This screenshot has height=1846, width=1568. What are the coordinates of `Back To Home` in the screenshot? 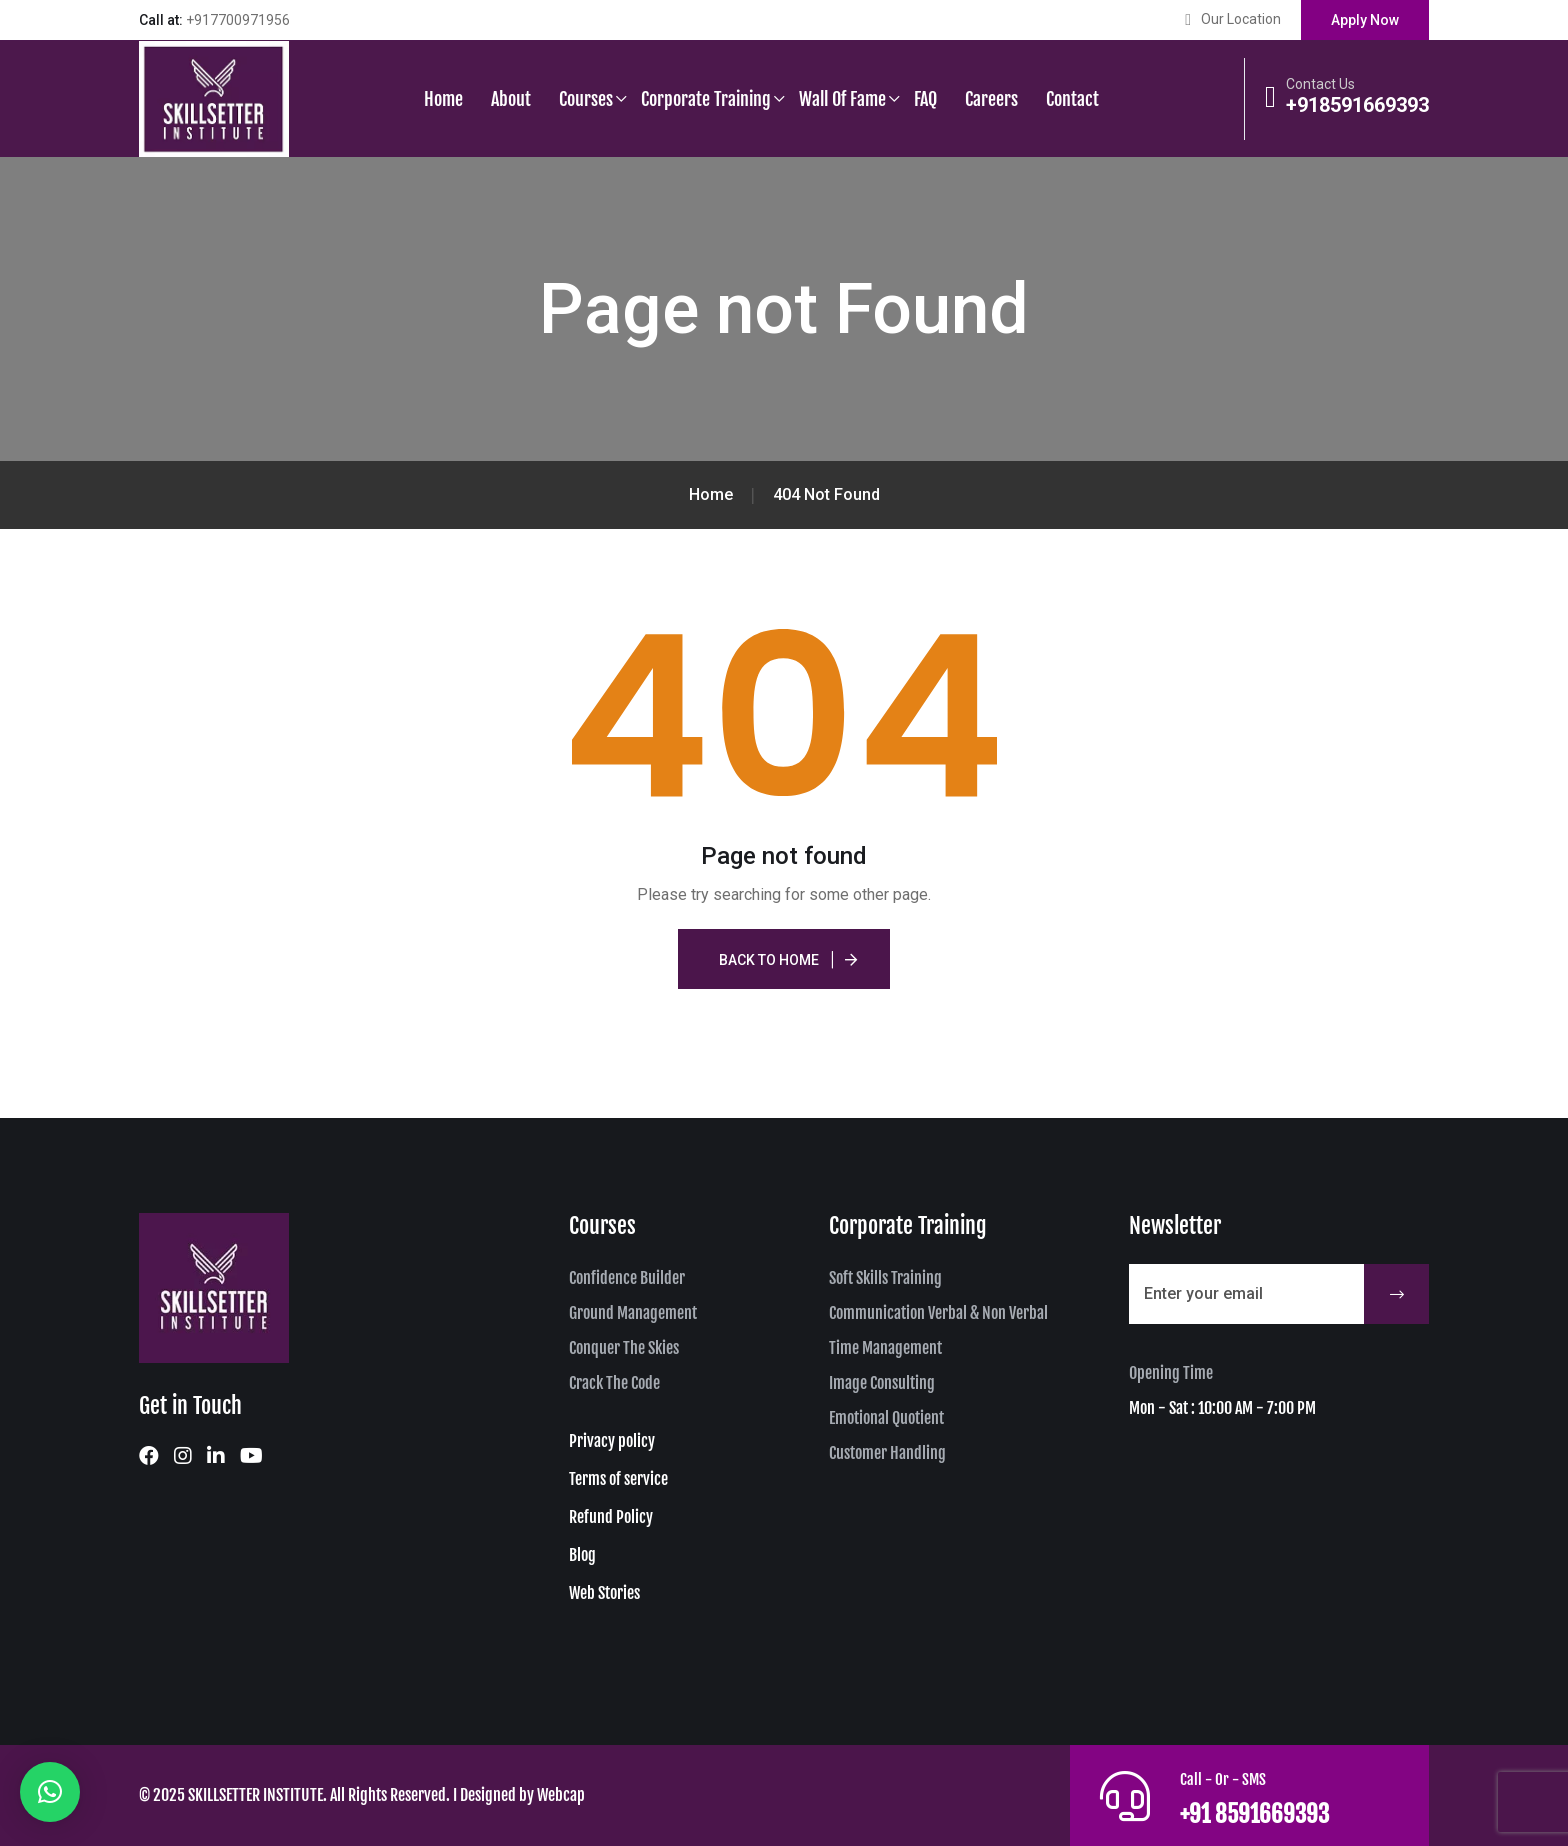 It's located at (769, 960).